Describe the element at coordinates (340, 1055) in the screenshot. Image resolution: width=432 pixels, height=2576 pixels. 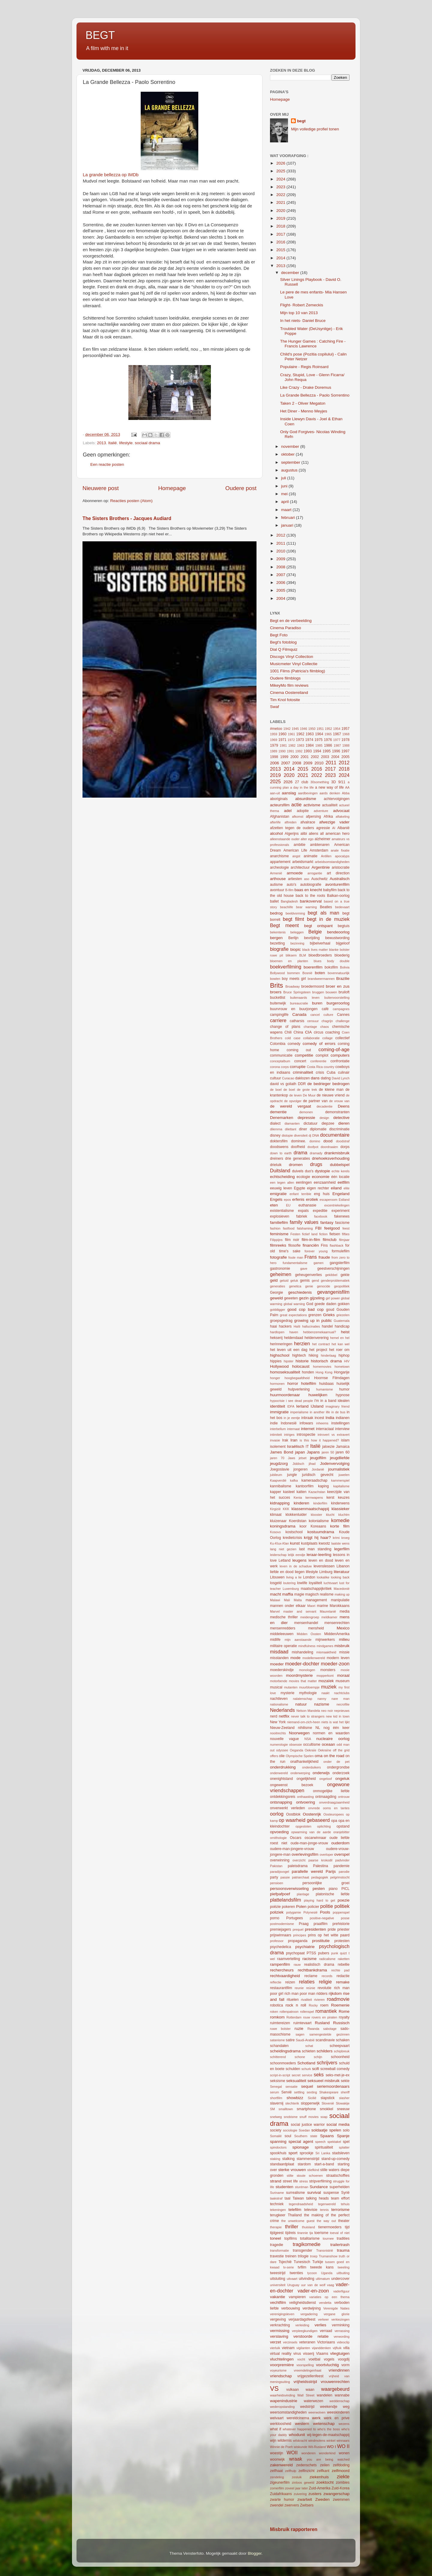
I see `computers` at that location.